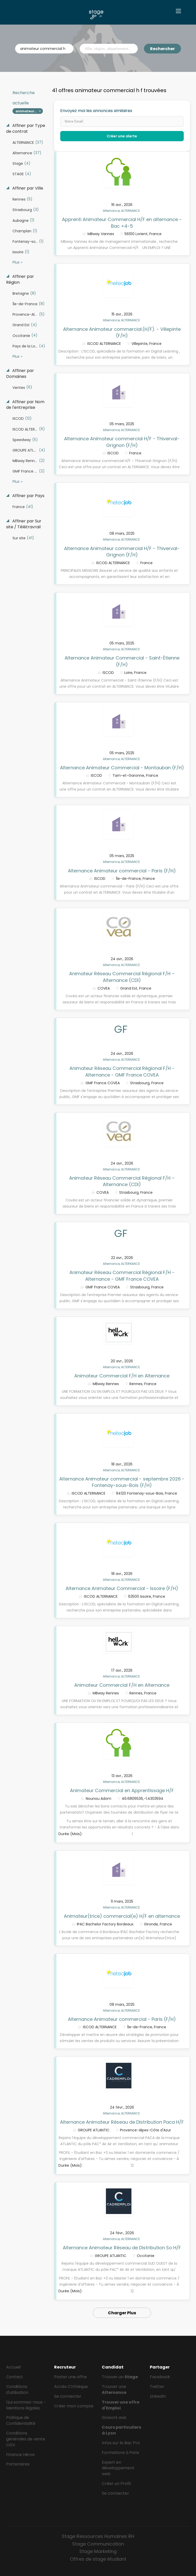 The height and width of the screenshot is (2576, 196). Describe the element at coordinates (98, 2536) in the screenshot. I see `Stage Ressources Humaines RH` at that location.